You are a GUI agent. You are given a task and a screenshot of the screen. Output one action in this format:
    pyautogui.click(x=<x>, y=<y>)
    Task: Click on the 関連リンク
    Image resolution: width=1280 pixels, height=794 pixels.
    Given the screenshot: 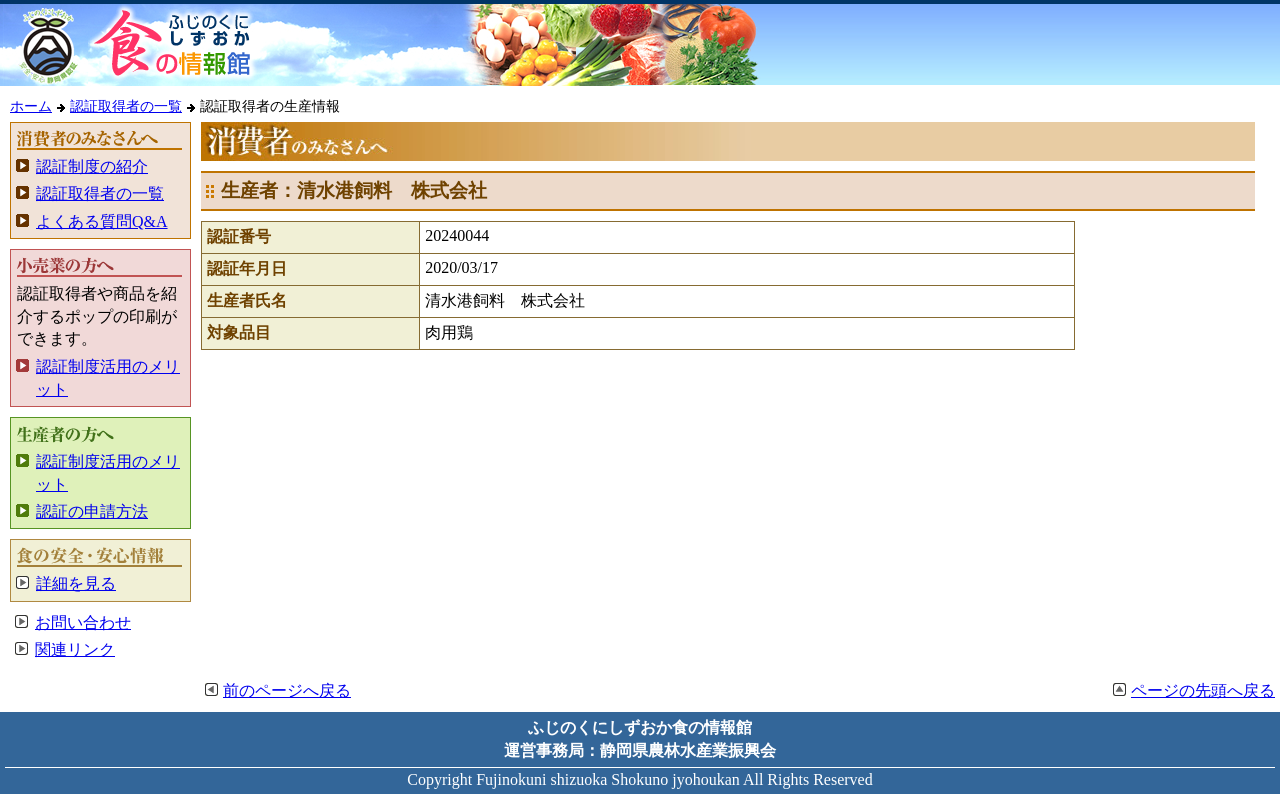 What is the action you would take?
    pyautogui.click(x=75, y=649)
    